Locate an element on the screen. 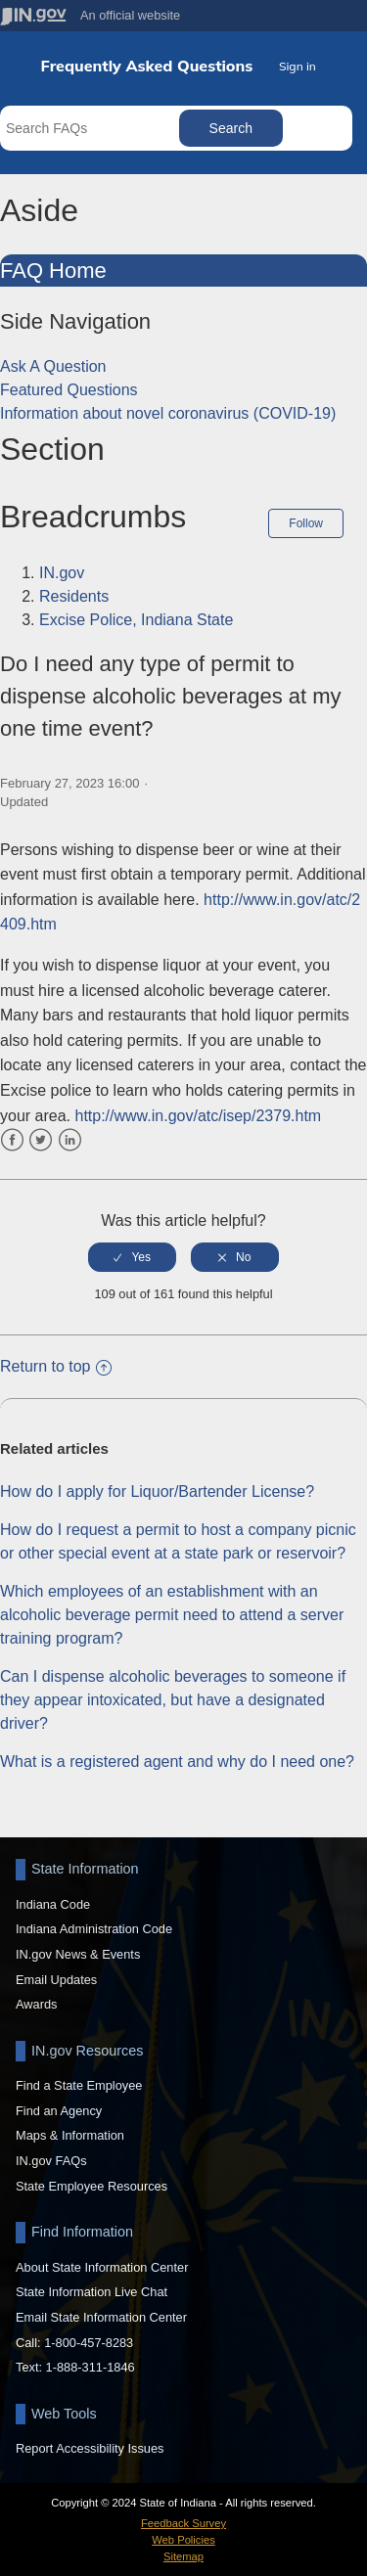  Sign in [button] is located at coordinates (297, 66).